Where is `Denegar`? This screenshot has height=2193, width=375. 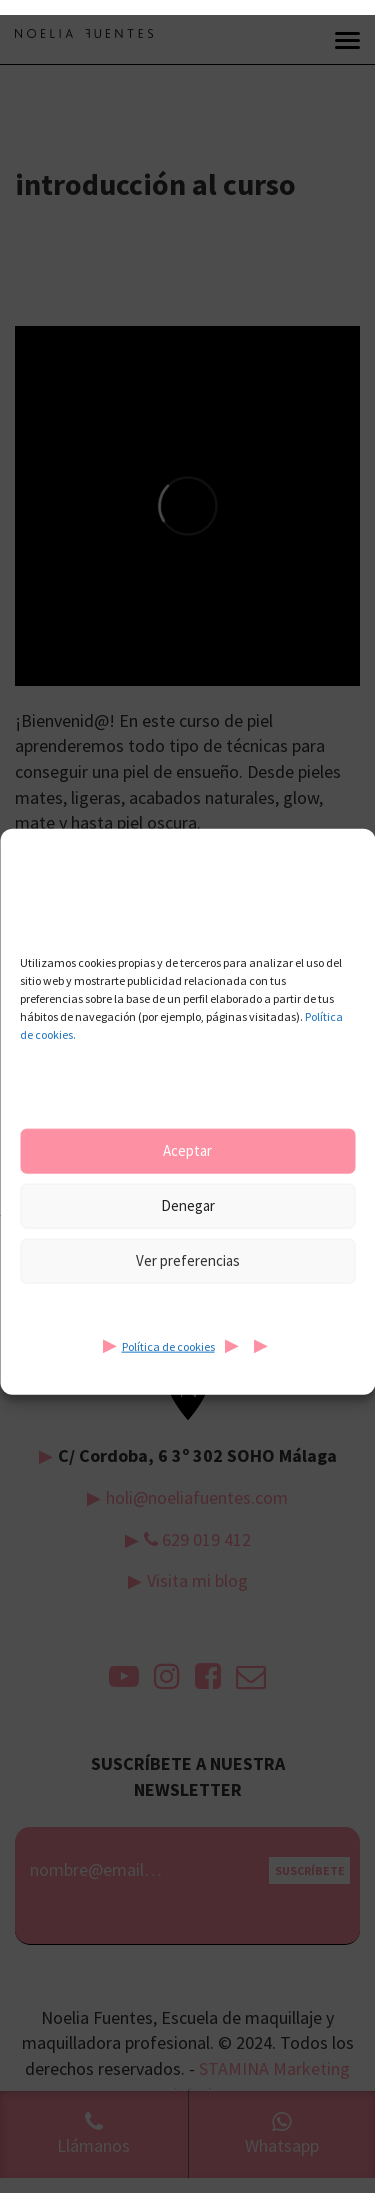
Denegar is located at coordinates (188, 1205).